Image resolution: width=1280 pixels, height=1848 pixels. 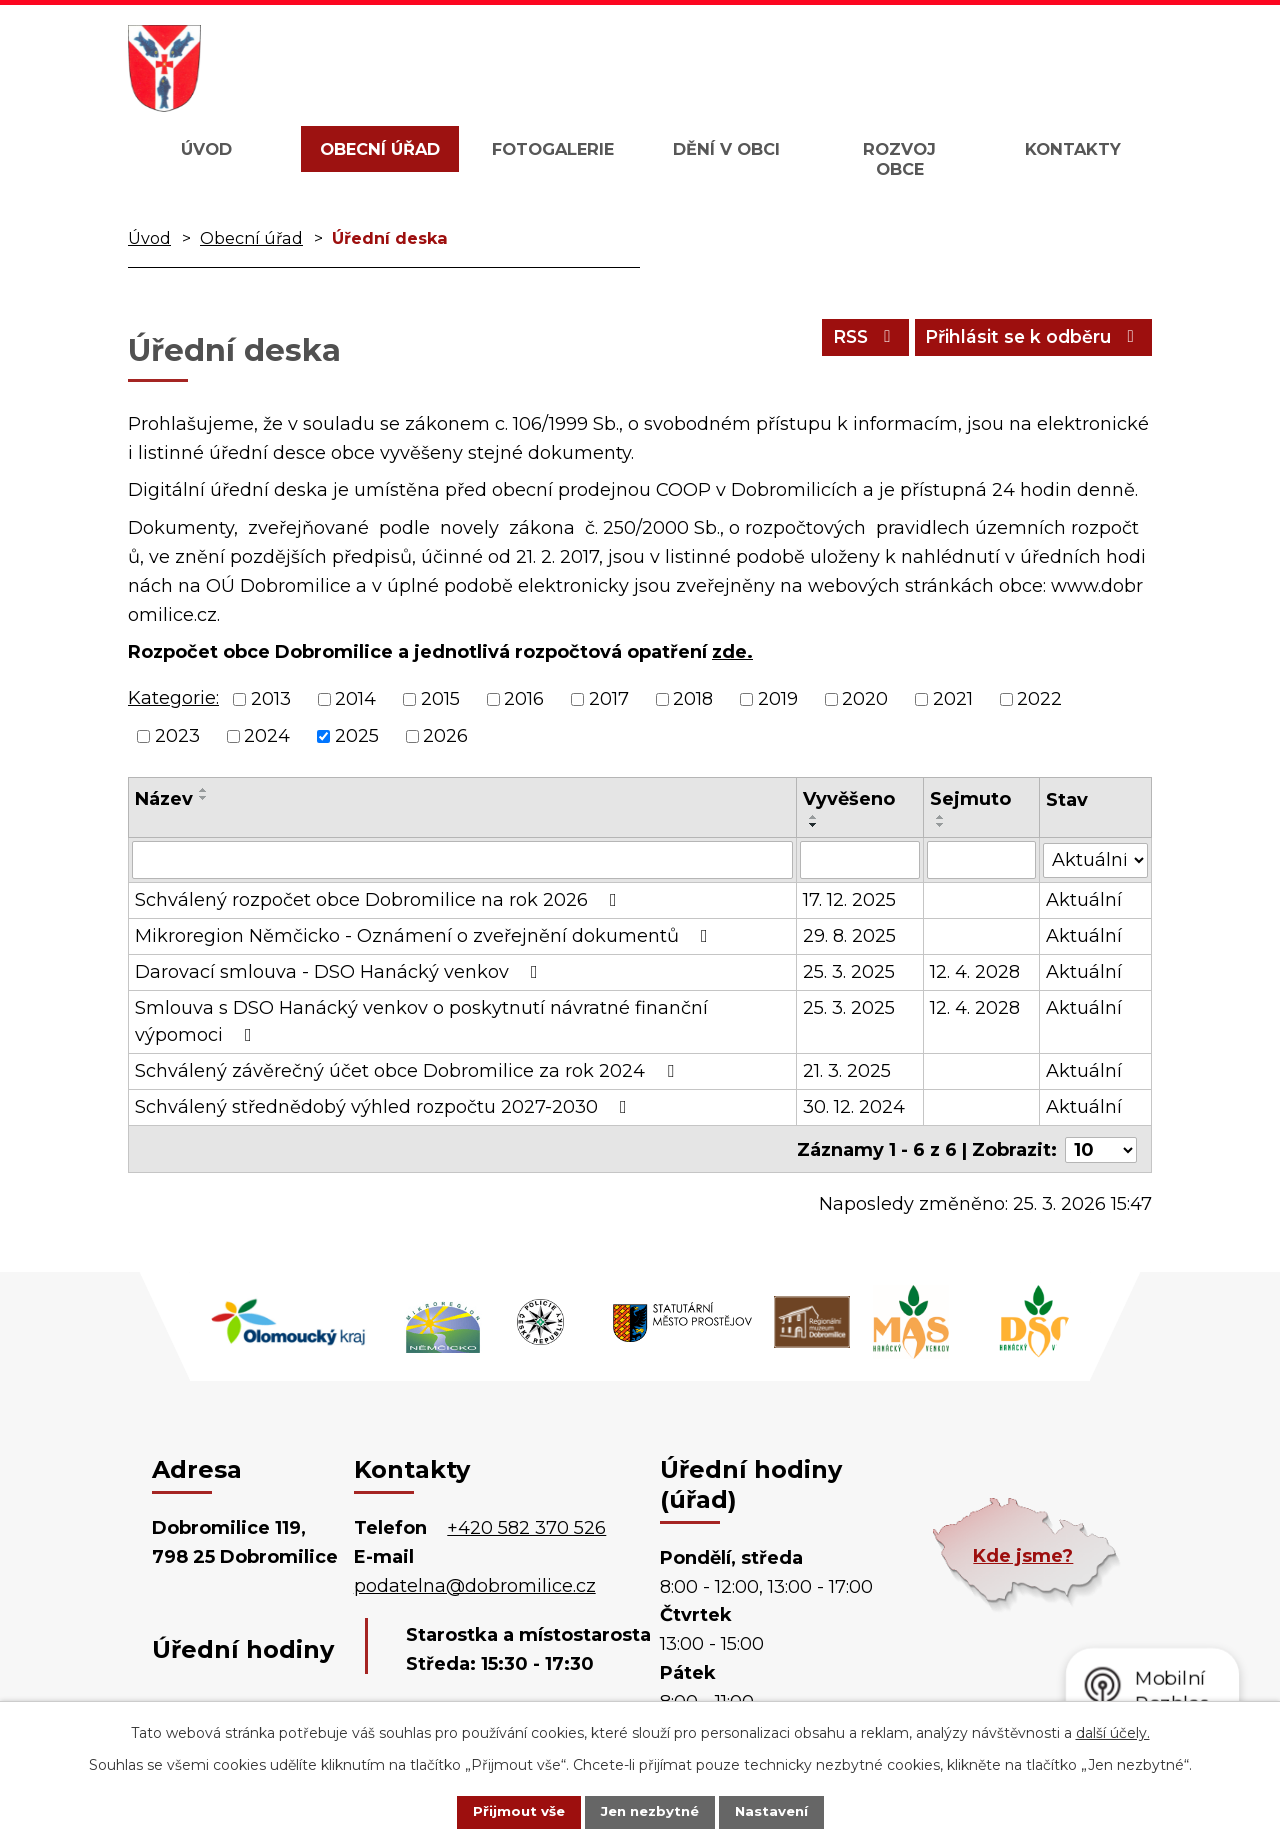 I want to click on 2013, so click(x=271, y=699).